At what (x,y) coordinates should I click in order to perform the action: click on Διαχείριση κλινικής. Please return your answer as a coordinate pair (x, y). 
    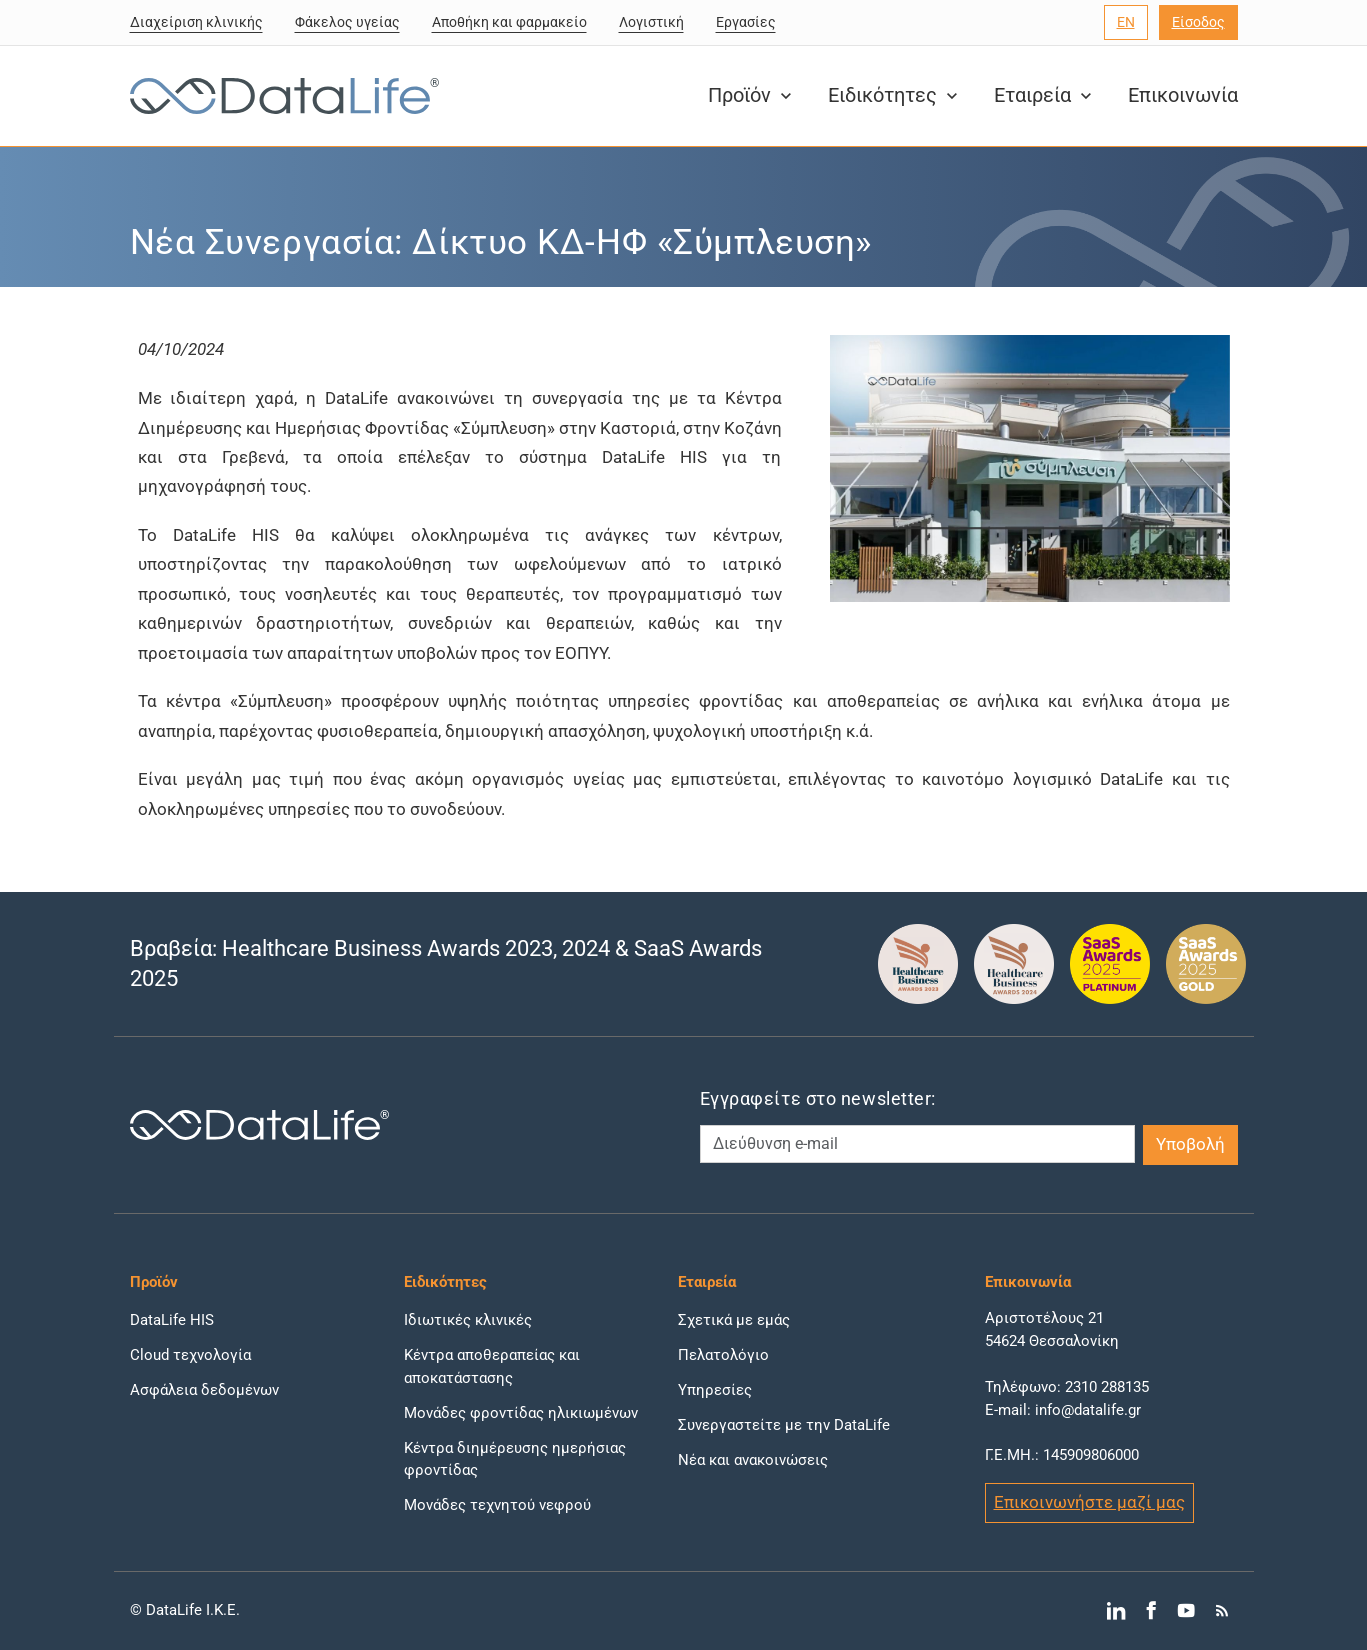
    Looking at the image, I should click on (196, 22).